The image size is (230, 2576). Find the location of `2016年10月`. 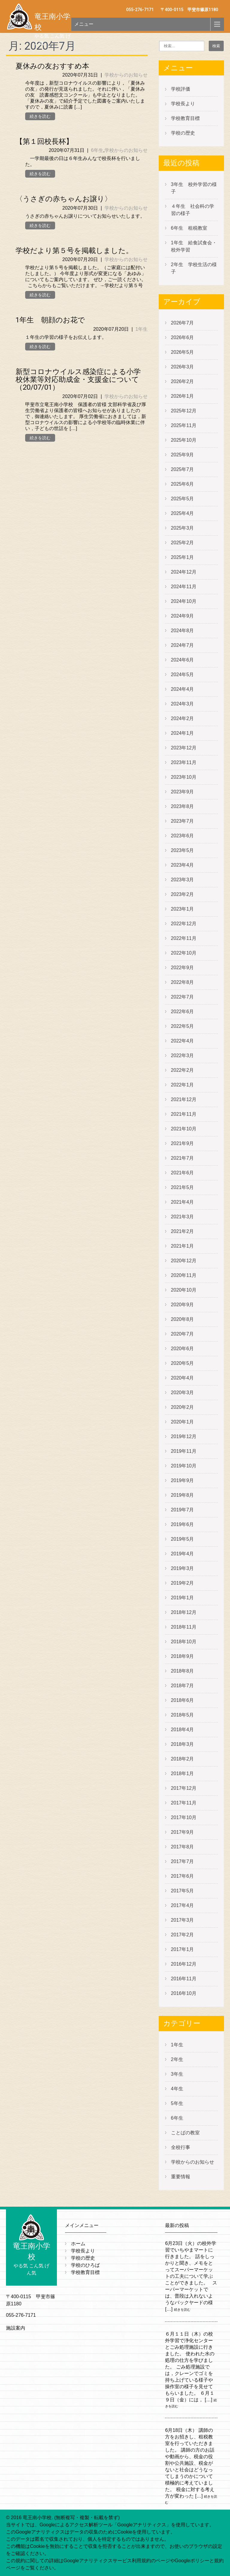

2016年10月 is located at coordinates (183, 1993).